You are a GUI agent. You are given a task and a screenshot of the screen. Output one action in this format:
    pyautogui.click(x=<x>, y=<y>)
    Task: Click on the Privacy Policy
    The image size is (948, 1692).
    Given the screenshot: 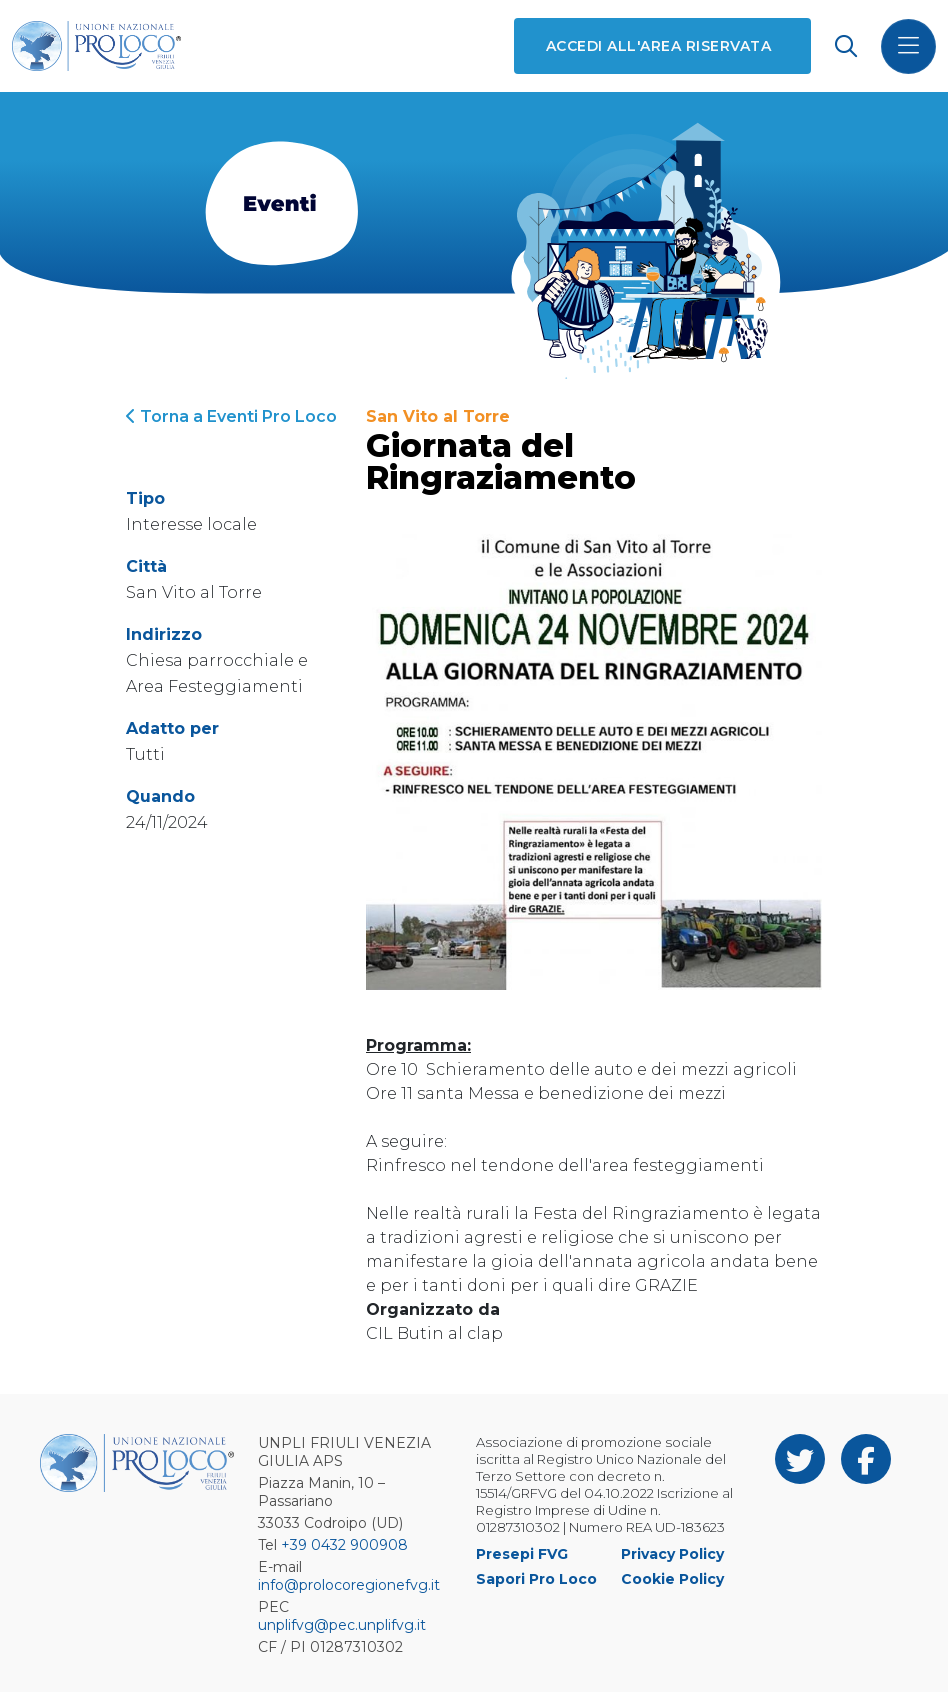 What is the action you would take?
    pyautogui.click(x=672, y=1554)
    